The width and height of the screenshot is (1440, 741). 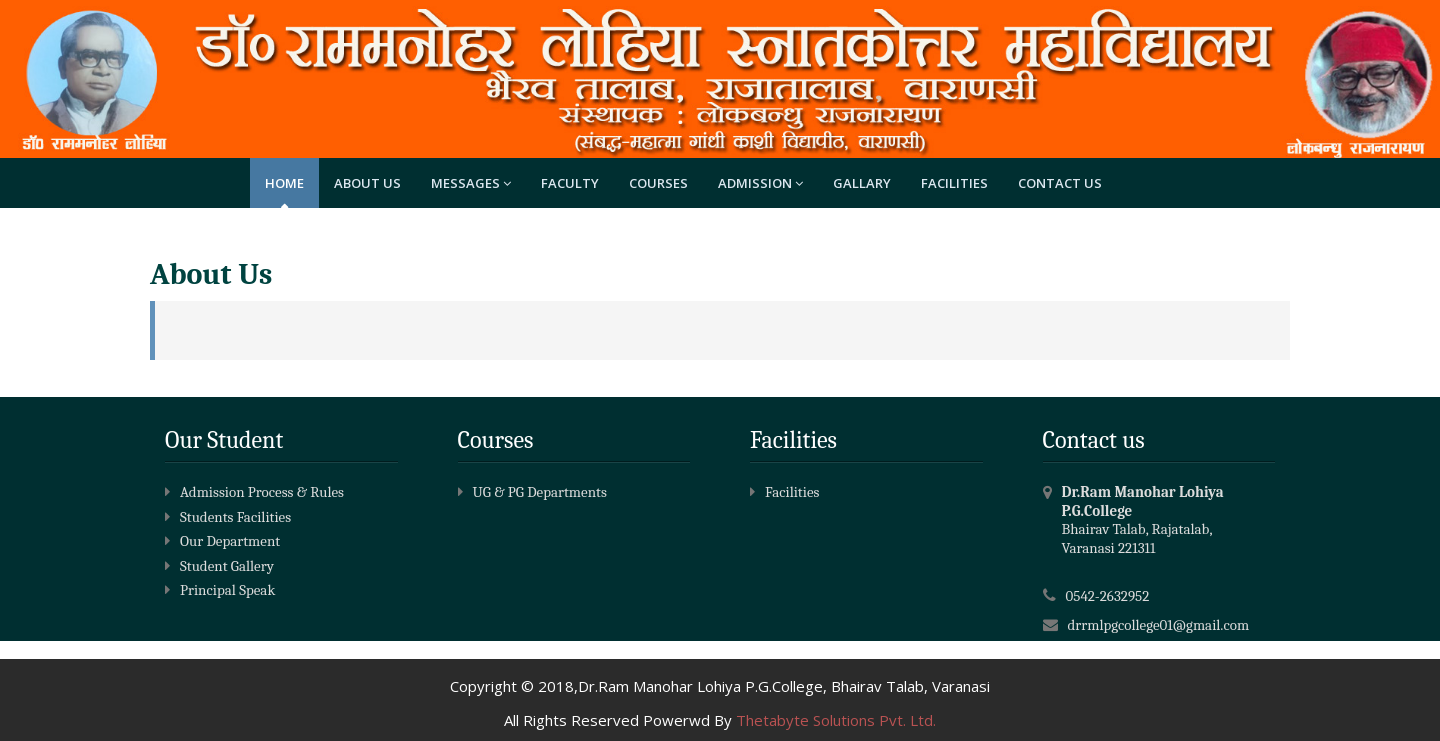 I want to click on Admission, so click(x=760, y=183).